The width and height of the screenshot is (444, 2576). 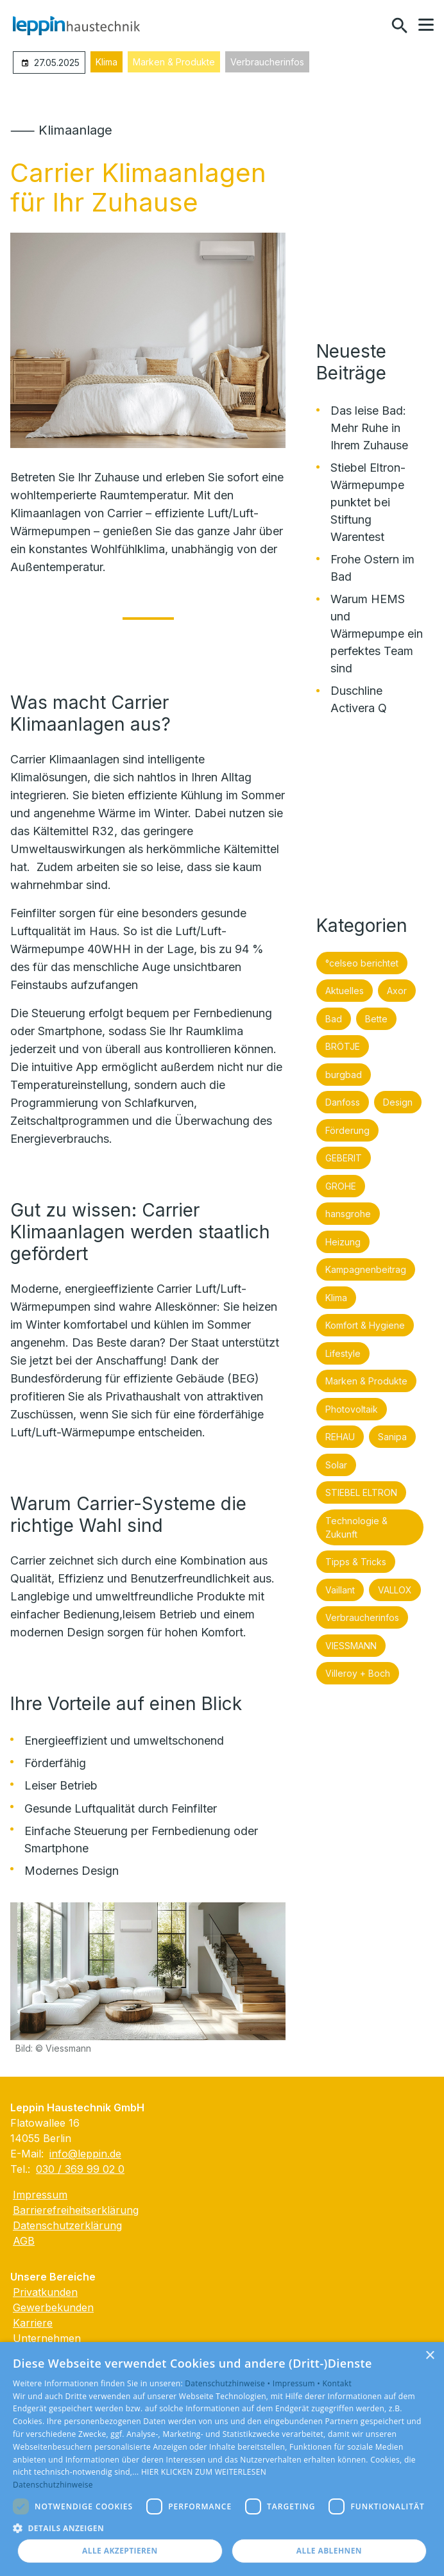 I want to click on GEBERIT, so click(x=343, y=1157).